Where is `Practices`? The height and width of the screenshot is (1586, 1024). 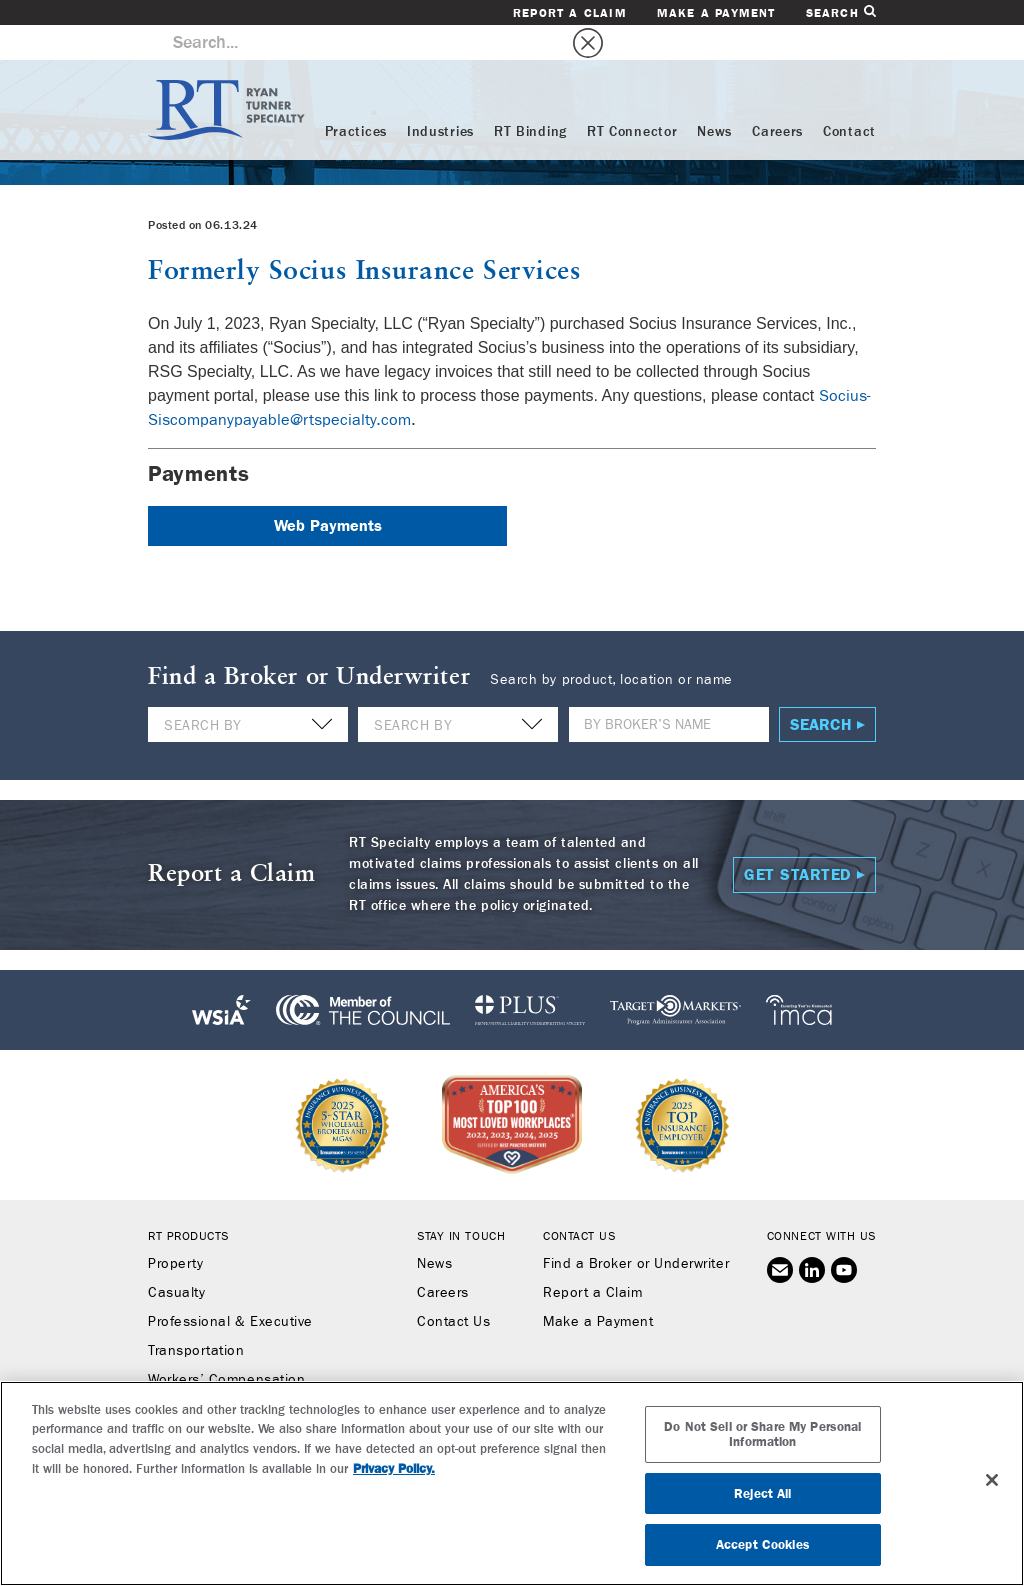
Practices is located at coordinates (356, 97).